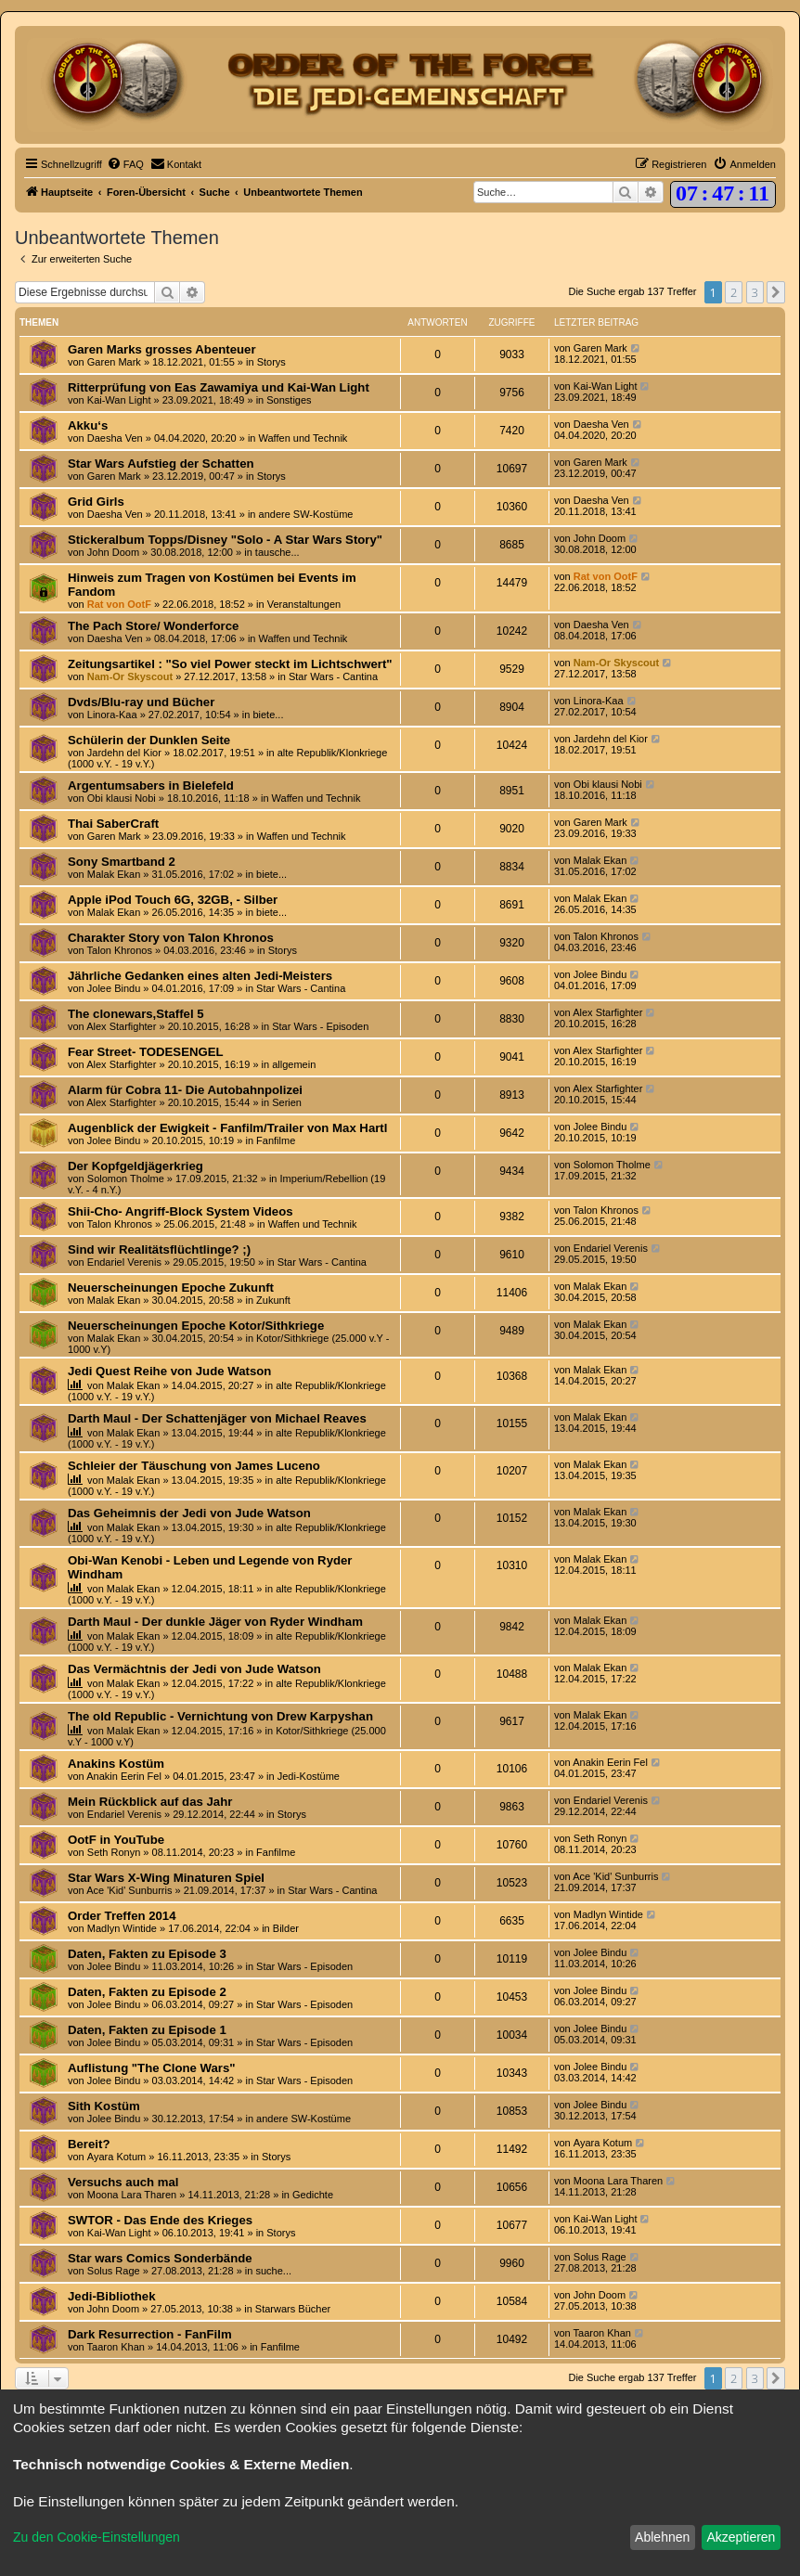 This screenshot has height=2576, width=800. I want to click on Der Kopfgeldjägerkrieg, so click(135, 1166).